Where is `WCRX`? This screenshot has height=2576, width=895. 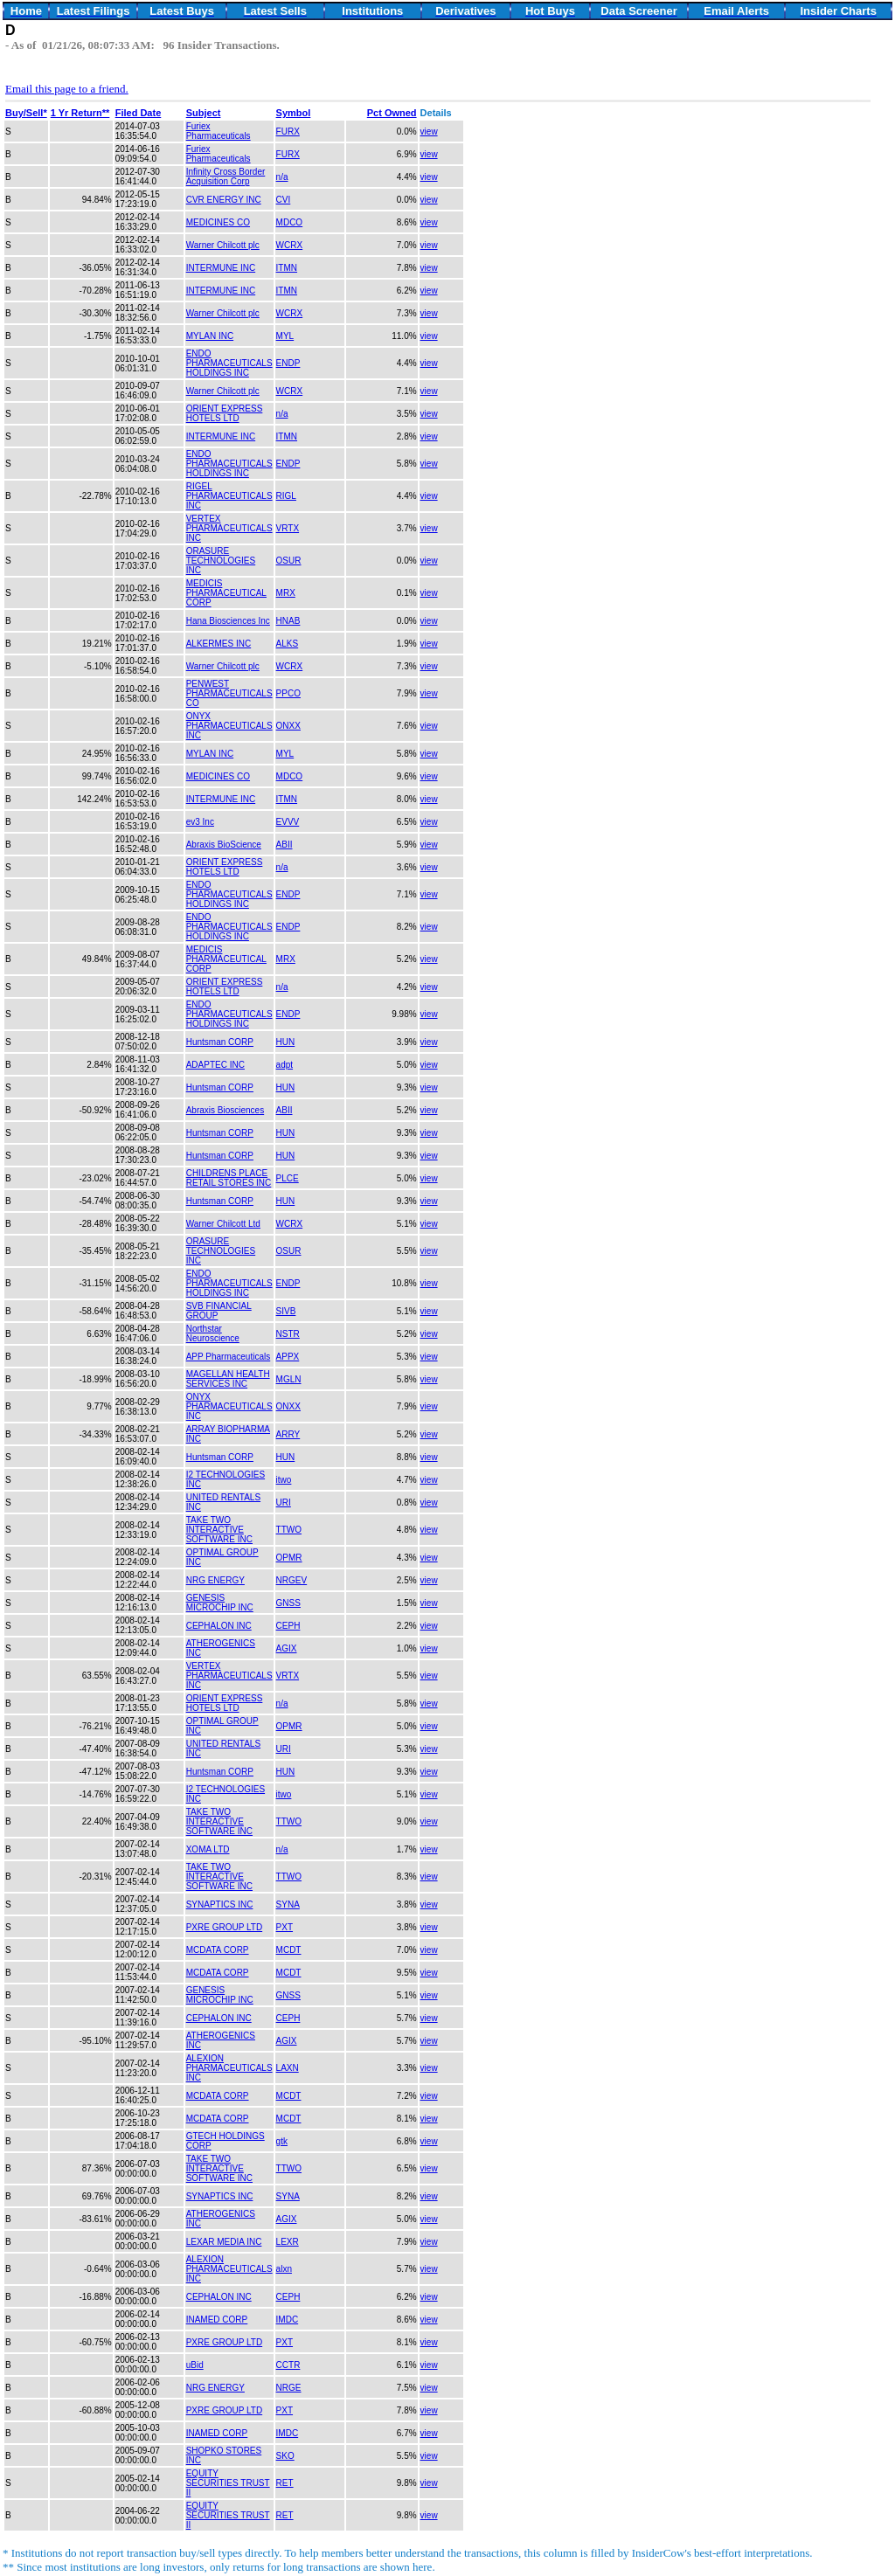
WCRX is located at coordinates (289, 245).